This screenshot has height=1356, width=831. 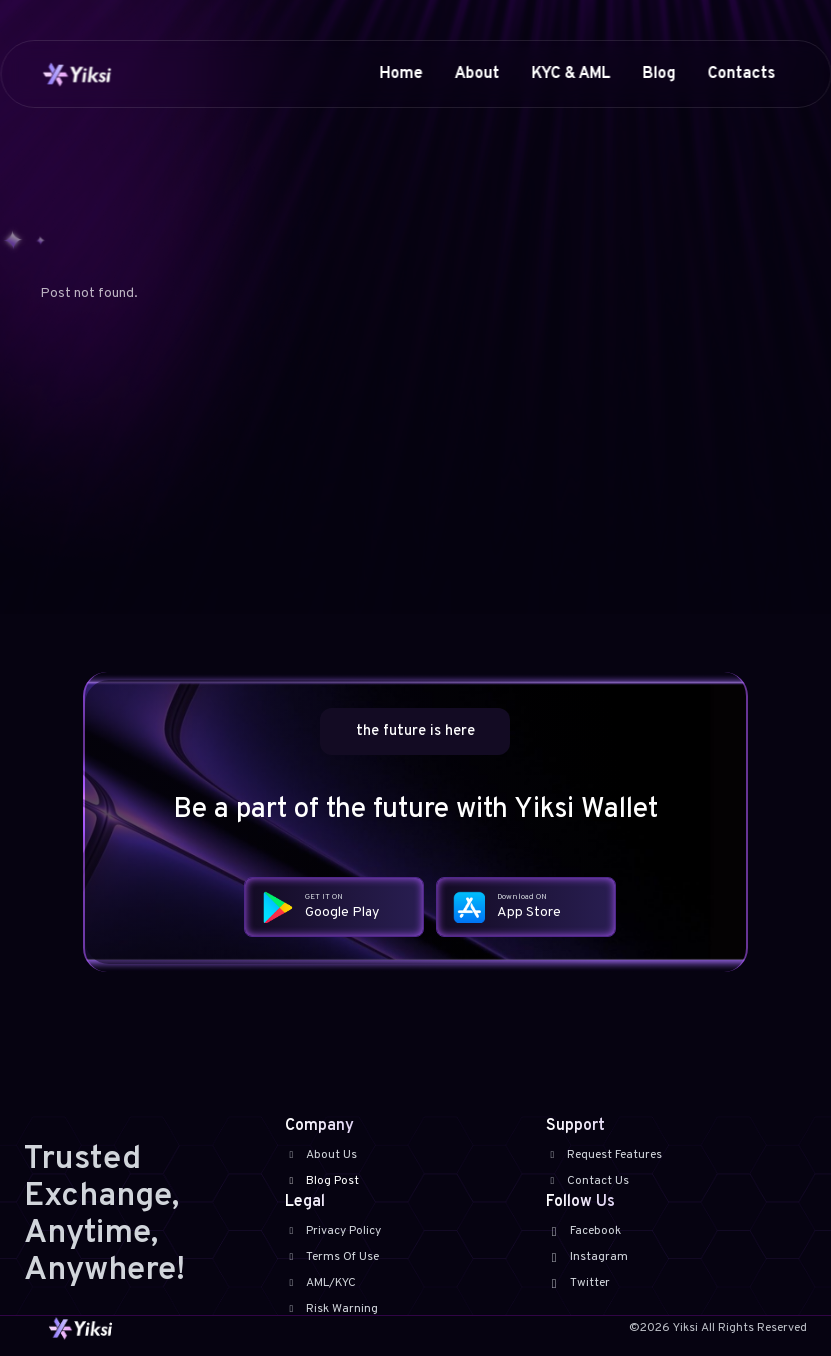 What do you see at coordinates (476, 74) in the screenshot?
I see `About` at bounding box center [476, 74].